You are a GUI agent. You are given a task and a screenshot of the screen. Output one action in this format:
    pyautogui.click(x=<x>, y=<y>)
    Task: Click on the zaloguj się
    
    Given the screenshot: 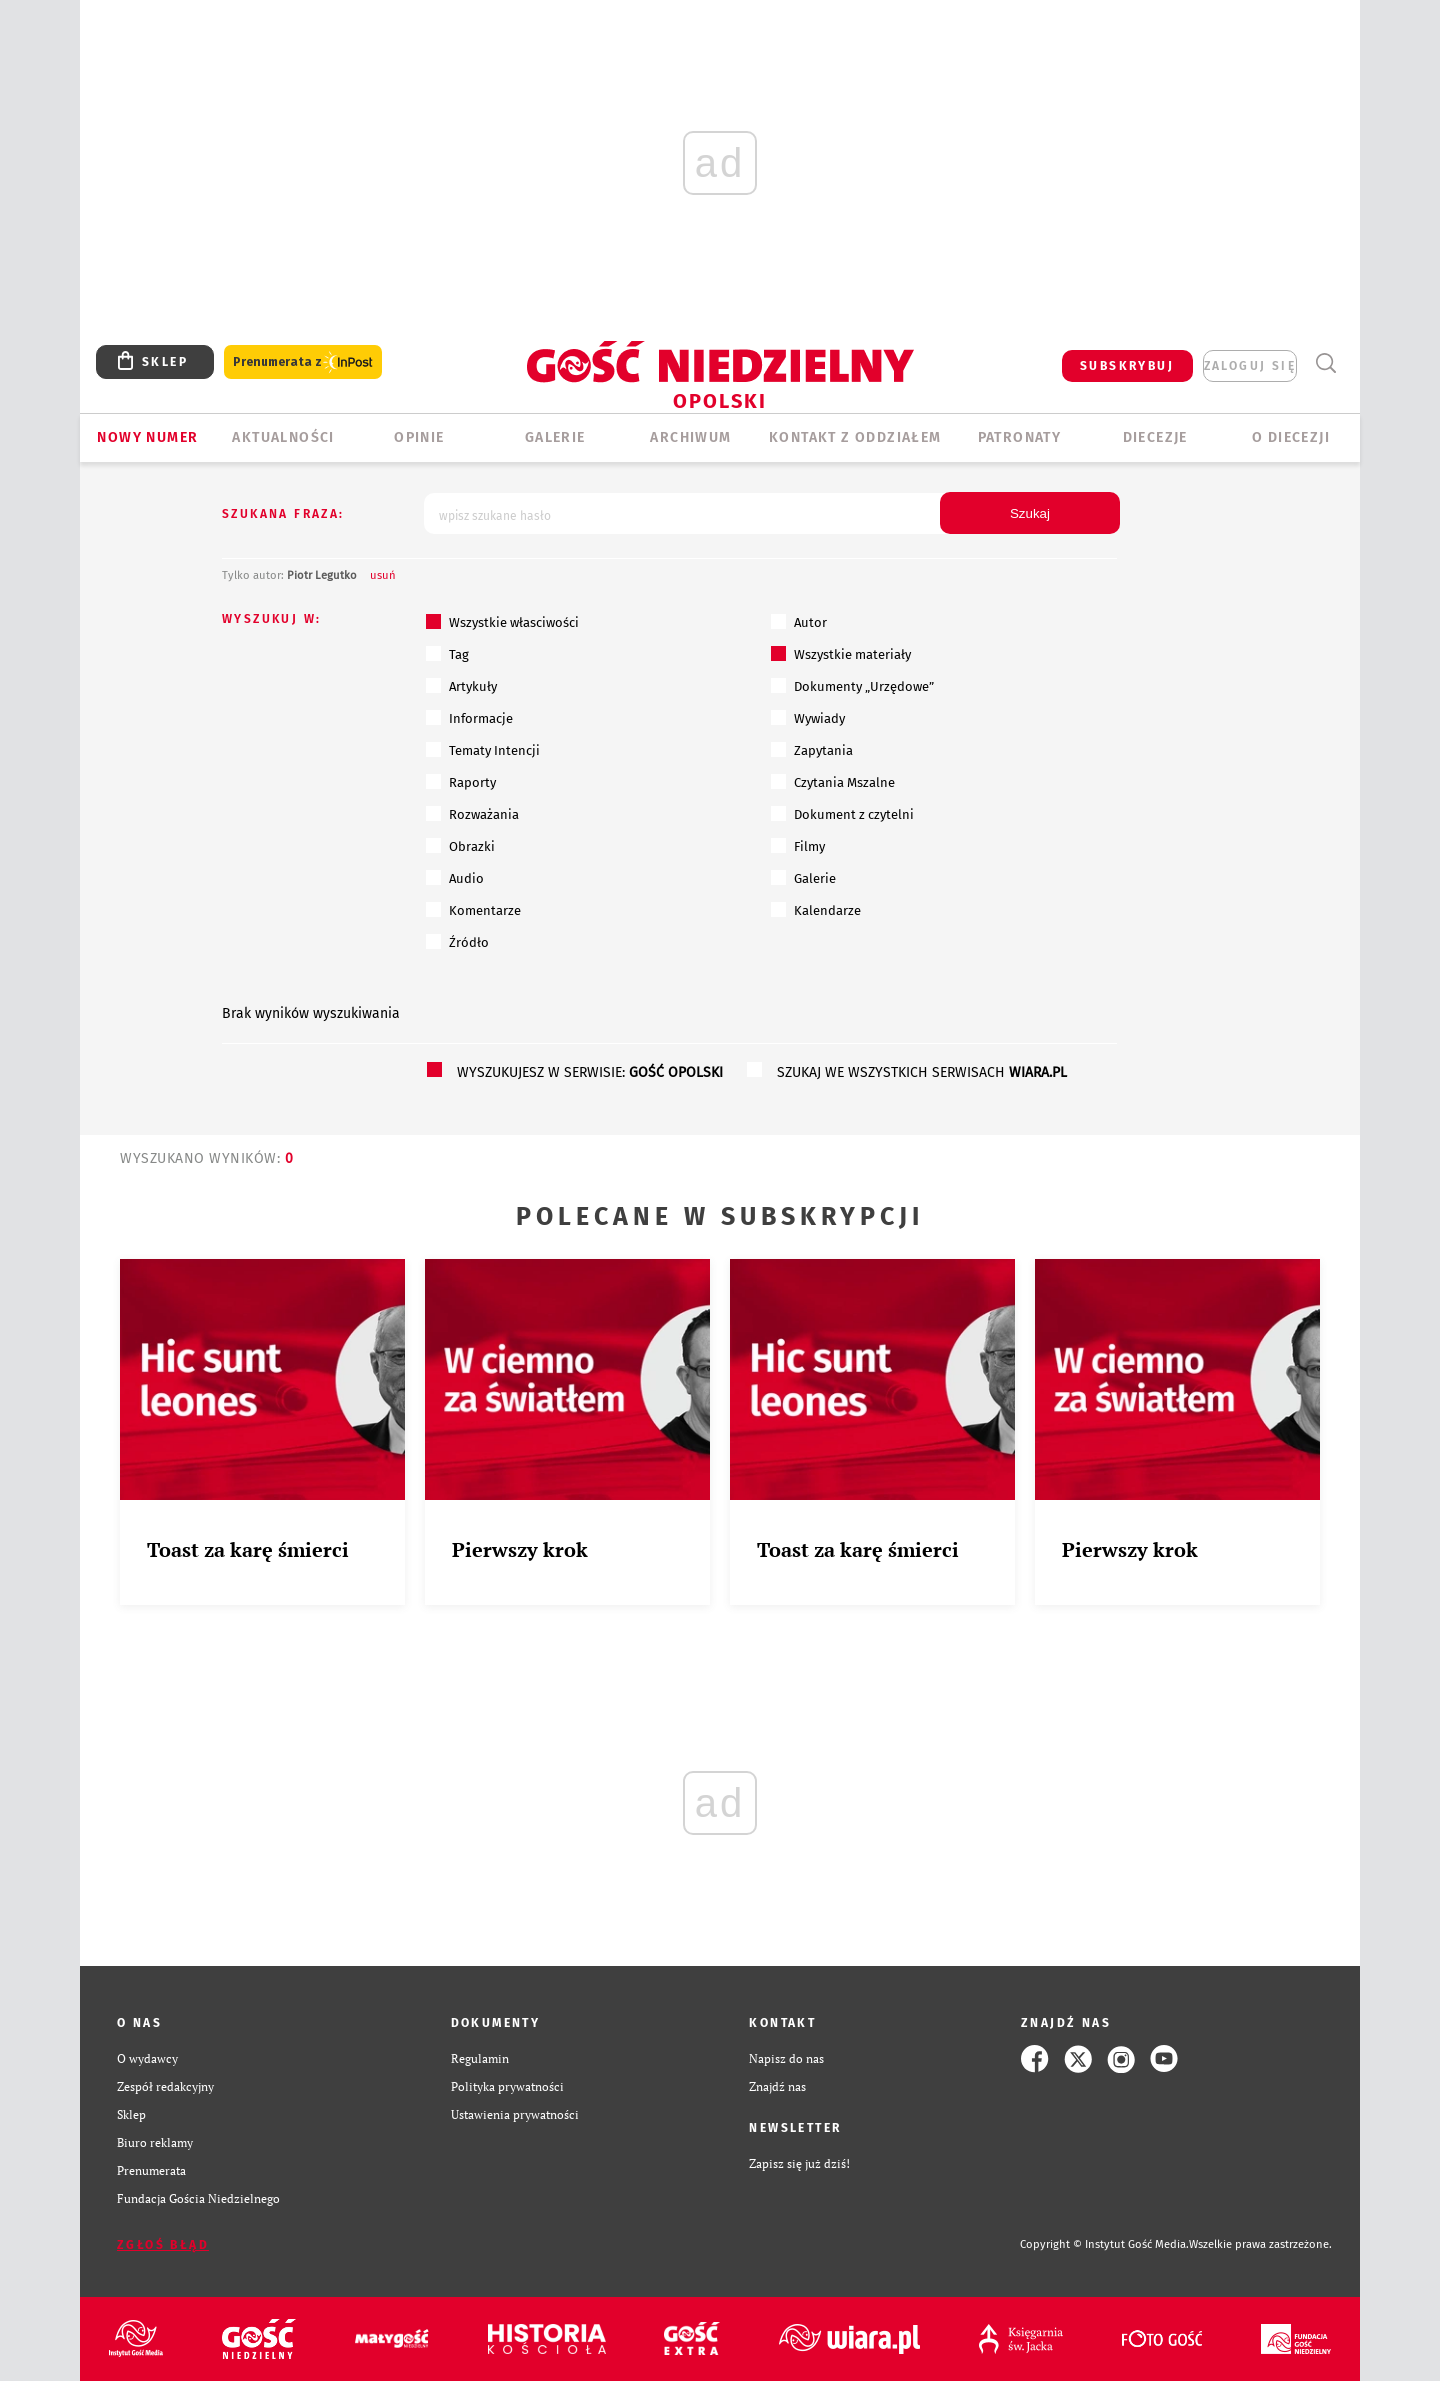 What is the action you would take?
    pyautogui.click(x=1250, y=366)
    